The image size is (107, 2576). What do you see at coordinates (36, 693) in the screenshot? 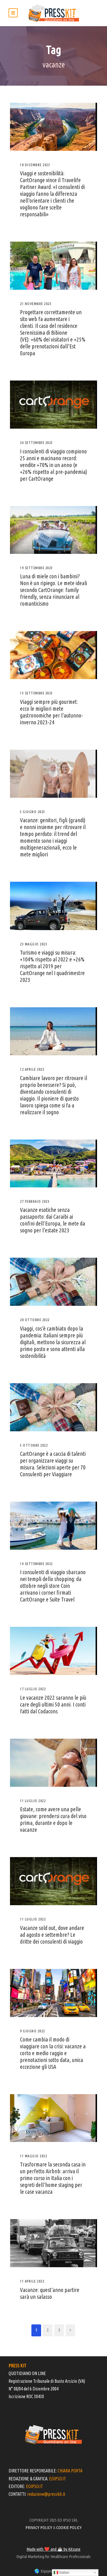
I see `13 Settembre 2023` at bounding box center [36, 693].